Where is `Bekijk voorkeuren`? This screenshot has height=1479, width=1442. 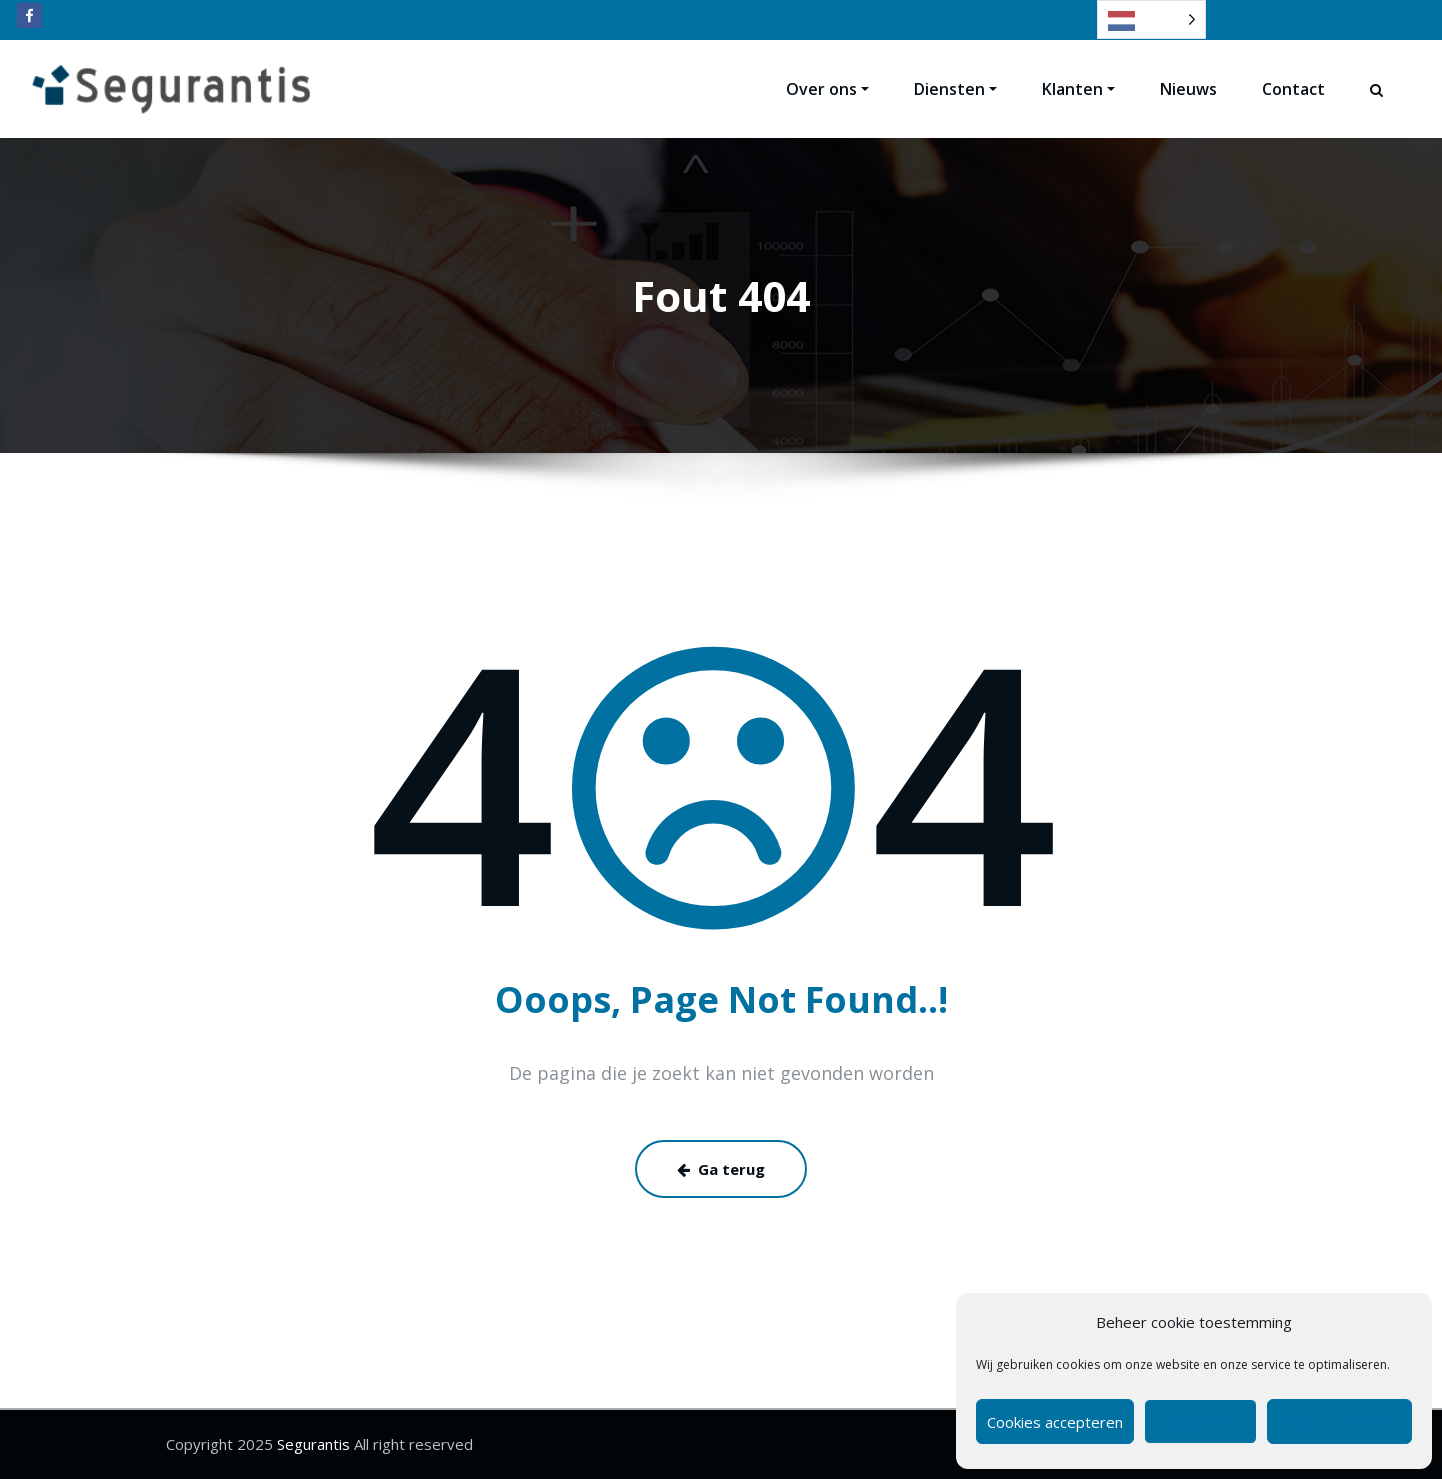 Bekijk voorkeuren is located at coordinates (1339, 1422).